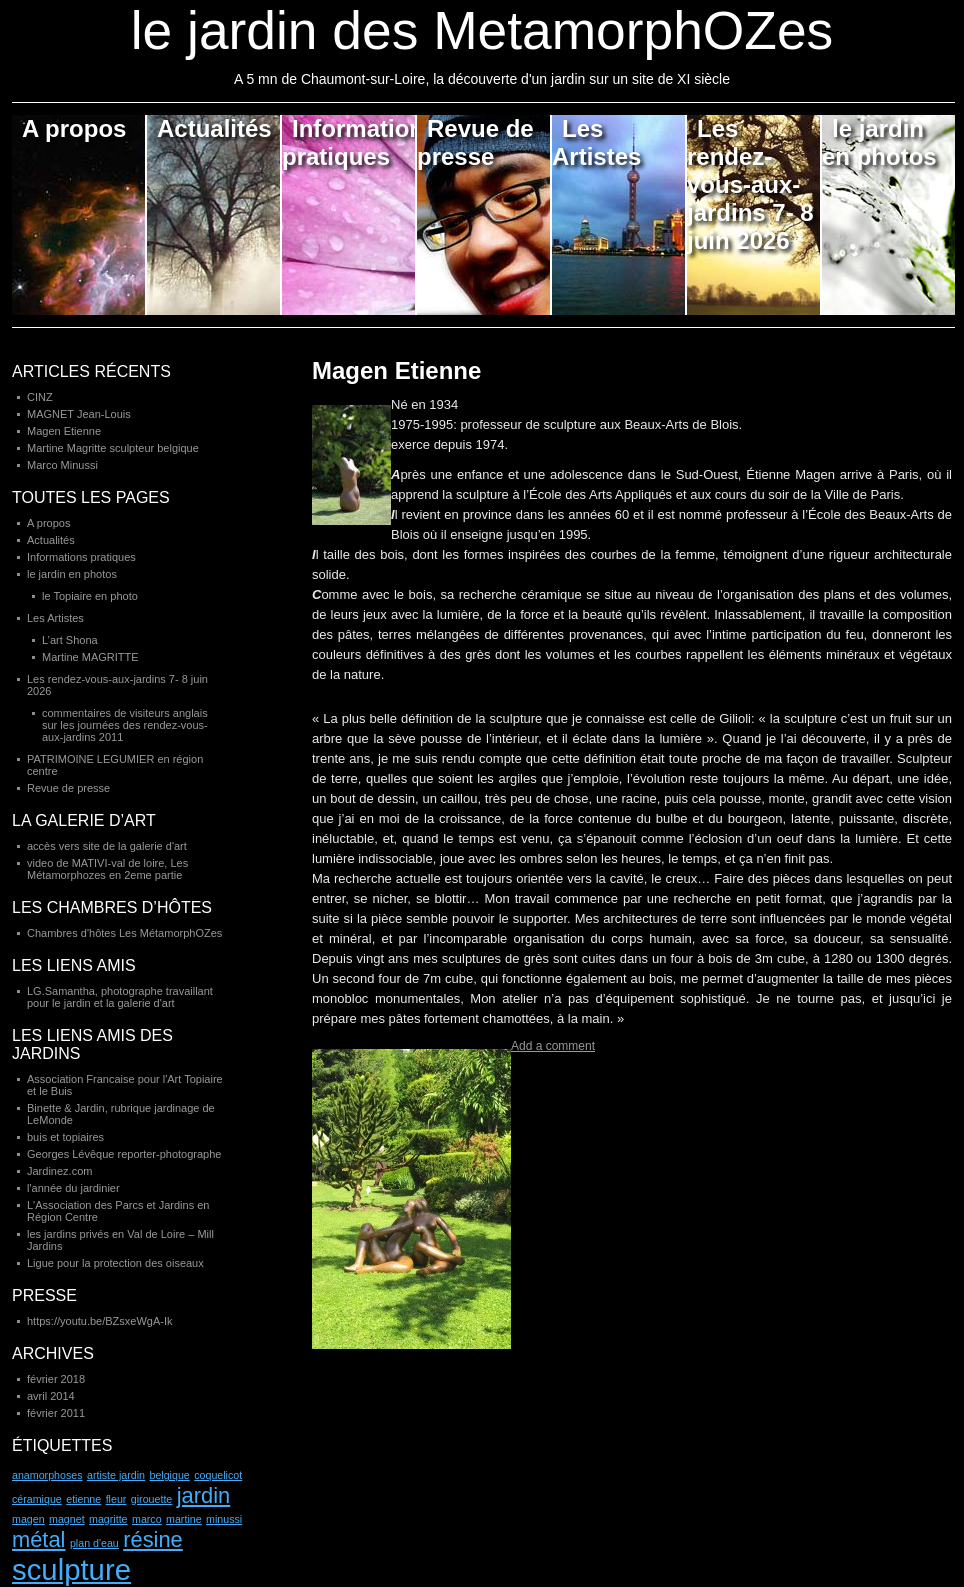 This screenshot has width=964, height=1587. I want to click on girouette, so click(151, 1499).